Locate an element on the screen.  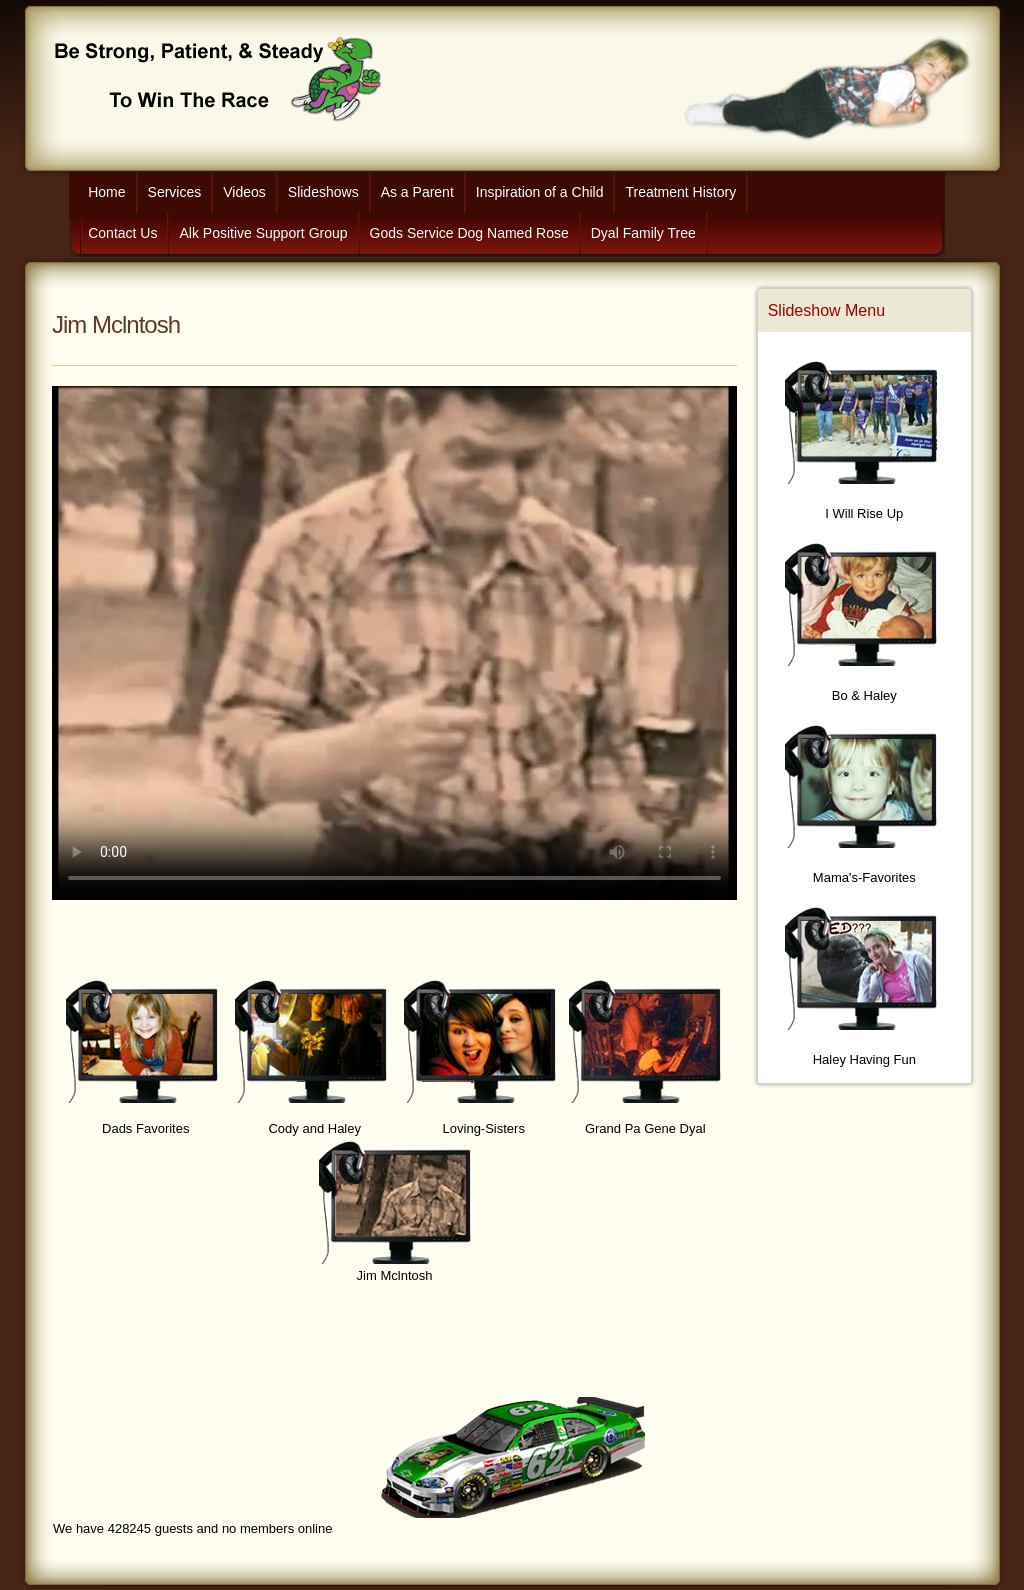
Services is located at coordinates (175, 192).